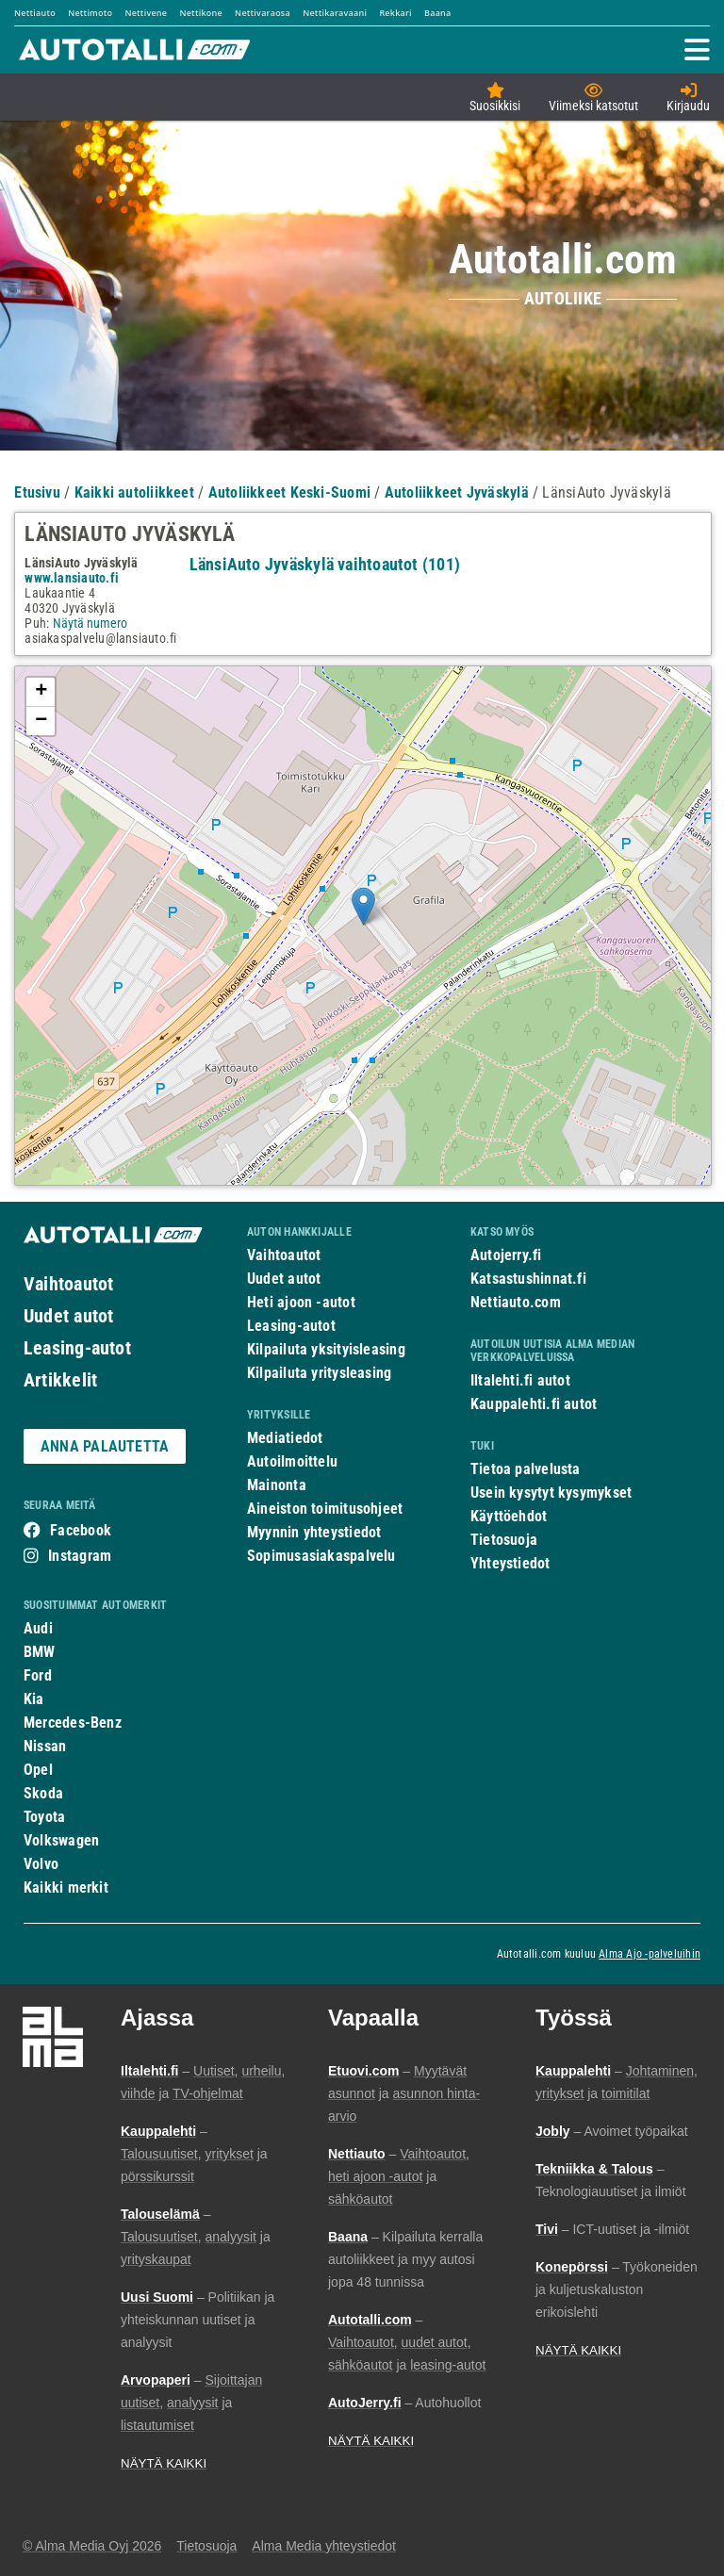 The image size is (724, 2576). I want to click on Nettivene, so click(145, 13).